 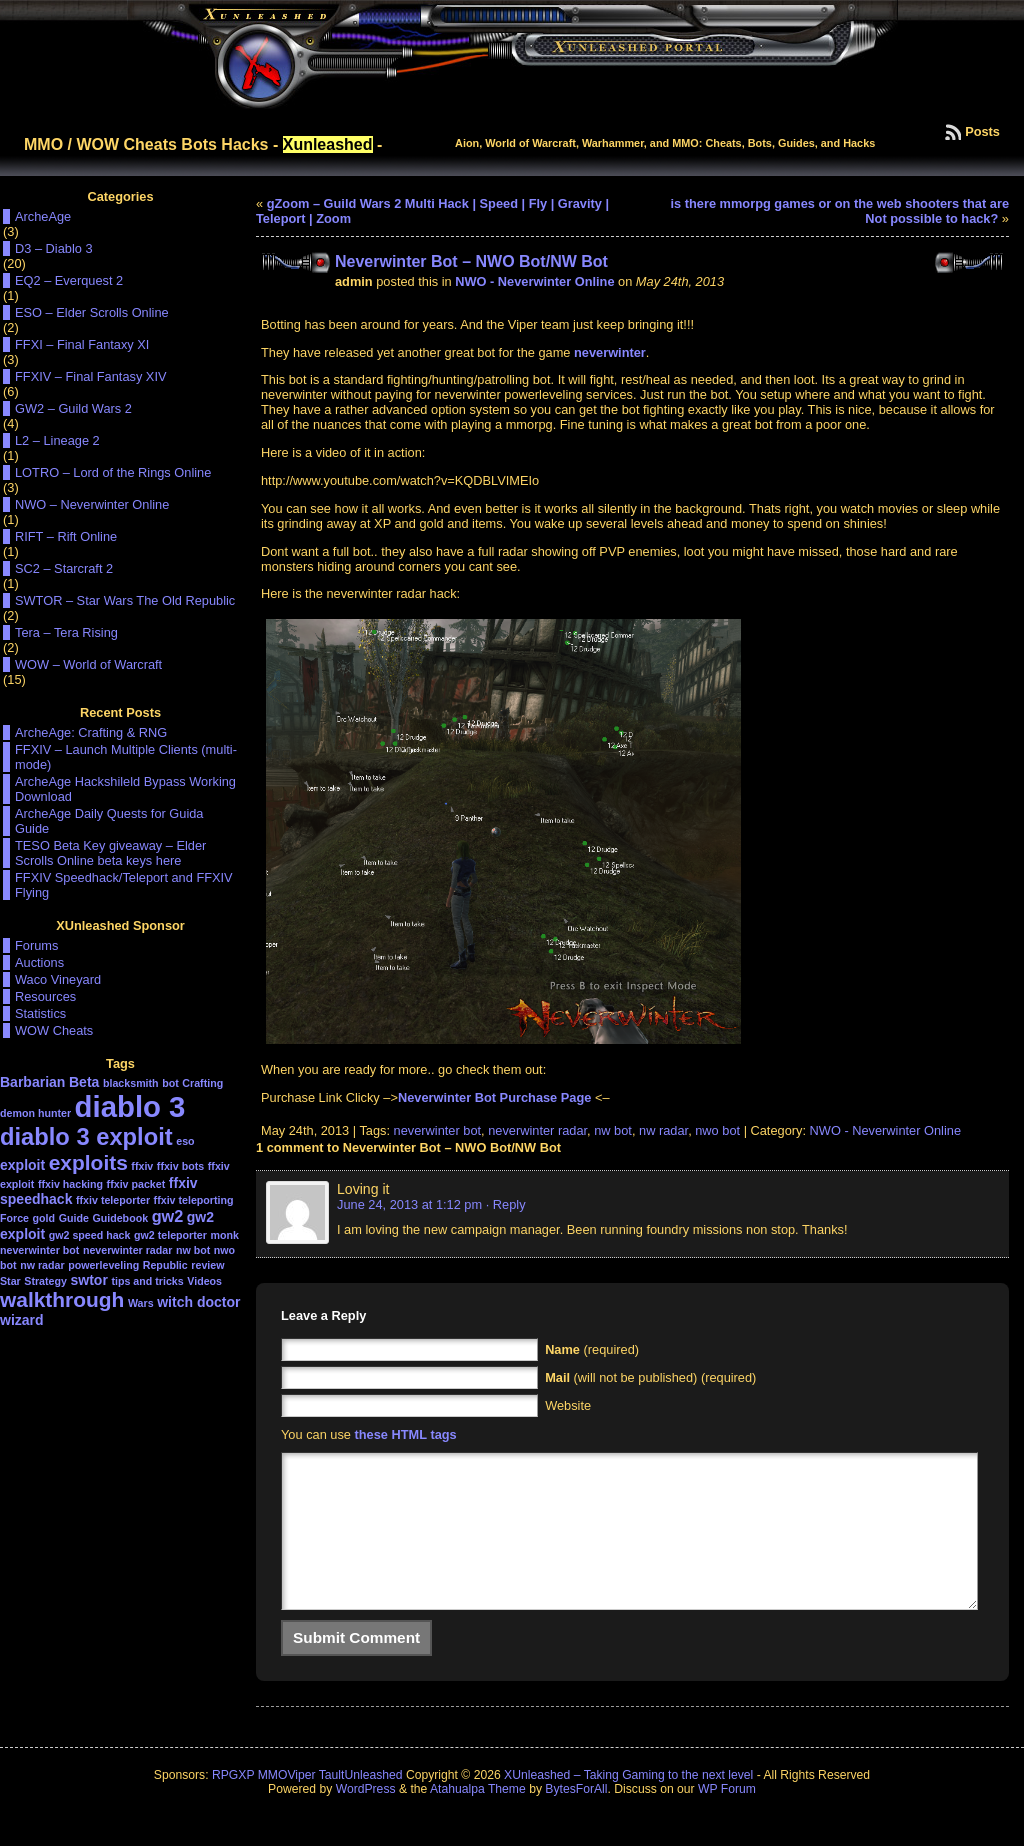 What do you see at coordinates (22, 1165) in the screenshot?
I see `exploit [exploit (2 items)]` at bounding box center [22, 1165].